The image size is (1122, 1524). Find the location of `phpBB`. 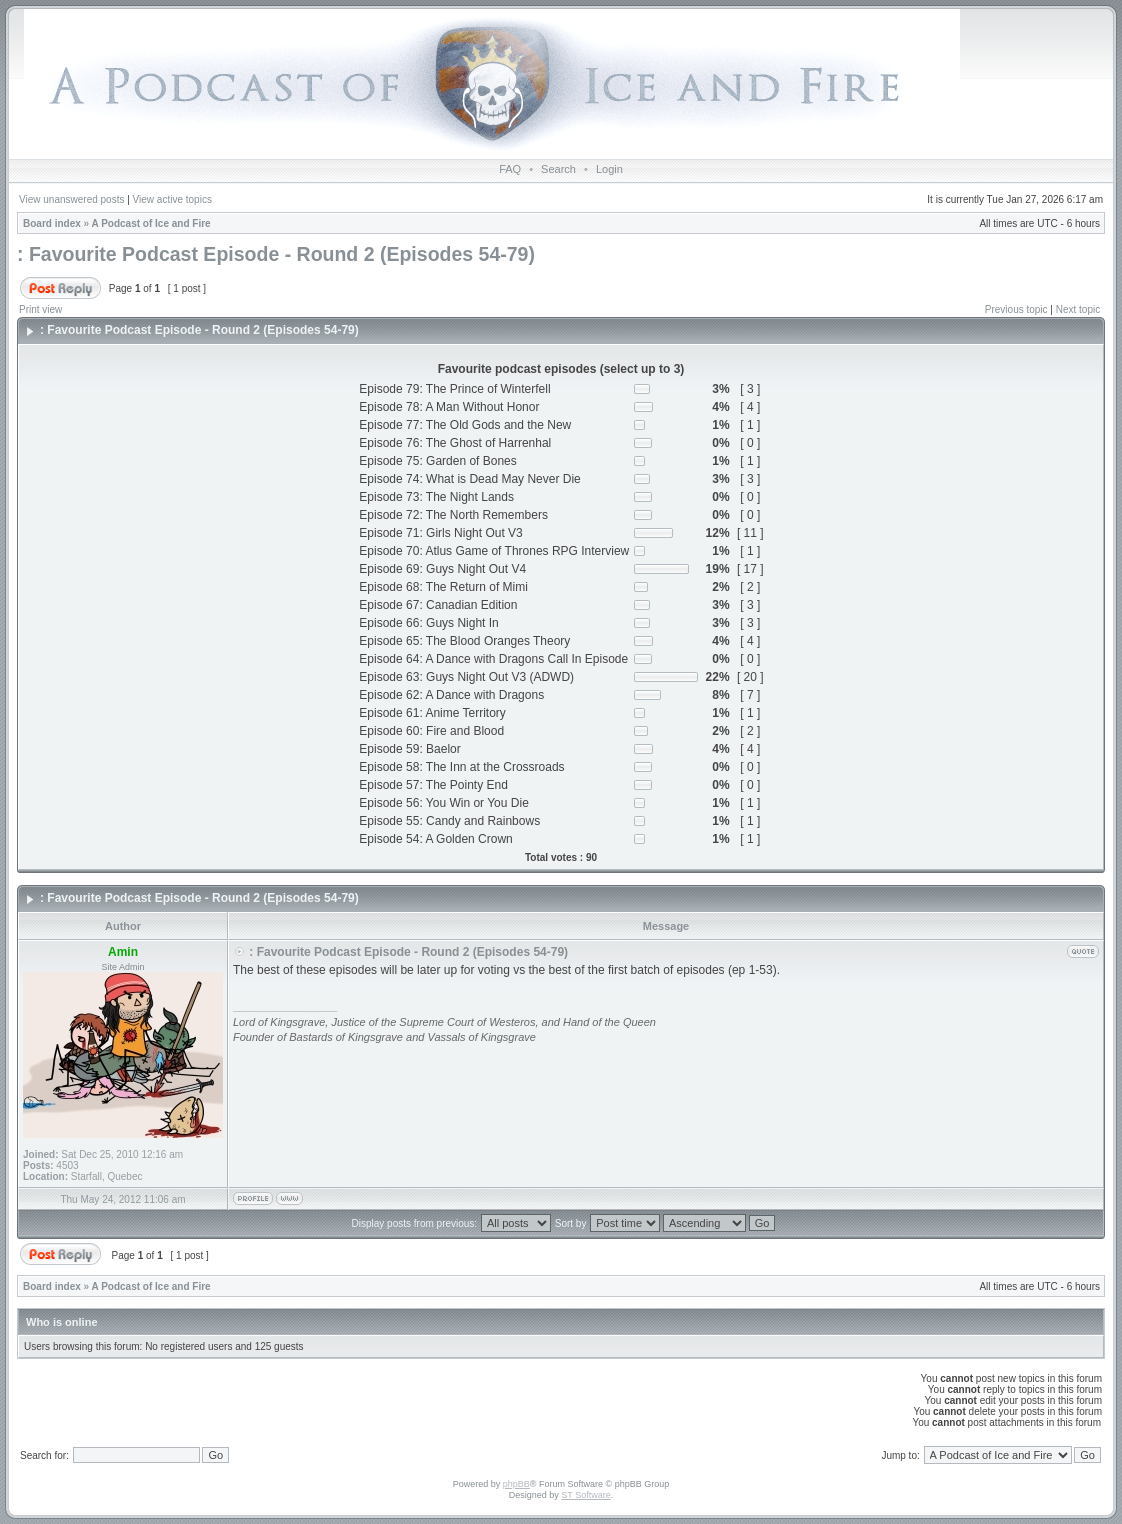

phpBB is located at coordinates (516, 1484).